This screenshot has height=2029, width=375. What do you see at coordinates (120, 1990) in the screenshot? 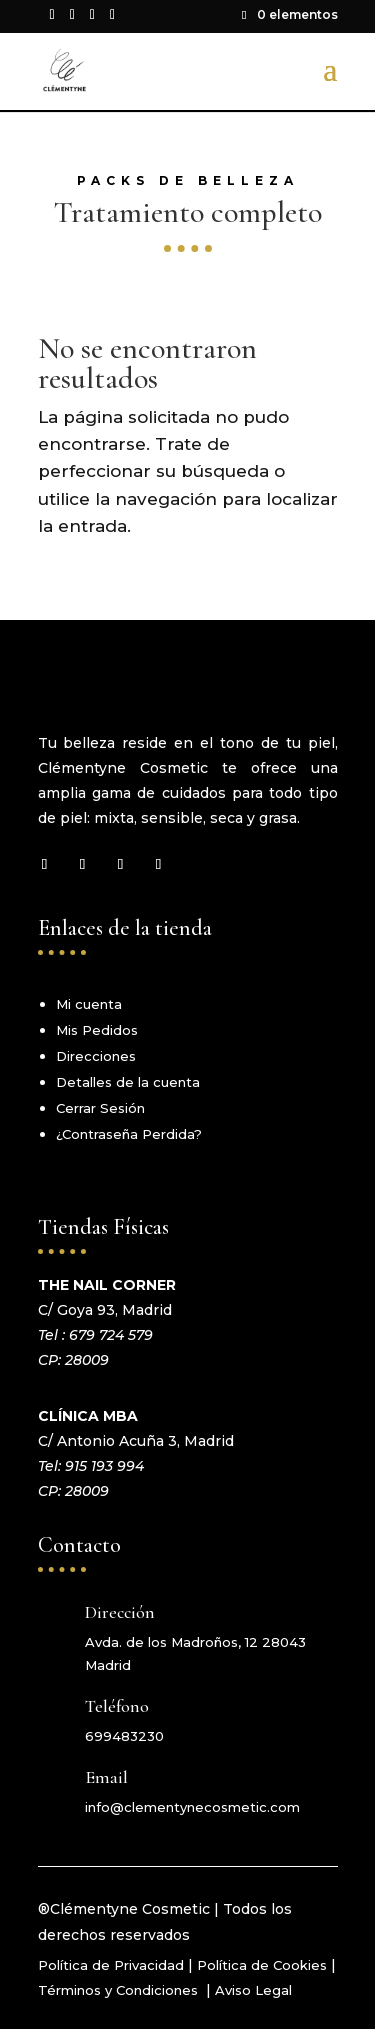
I see `Términos y Condiciones` at bounding box center [120, 1990].